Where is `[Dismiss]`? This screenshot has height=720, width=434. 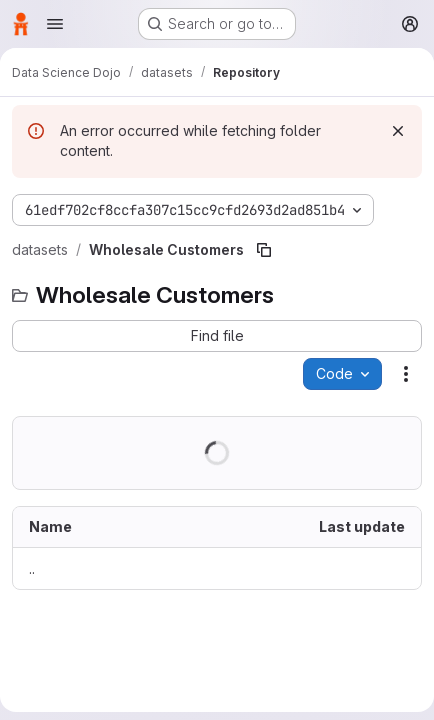 [Dismiss] is located at coordinates (398, 131).